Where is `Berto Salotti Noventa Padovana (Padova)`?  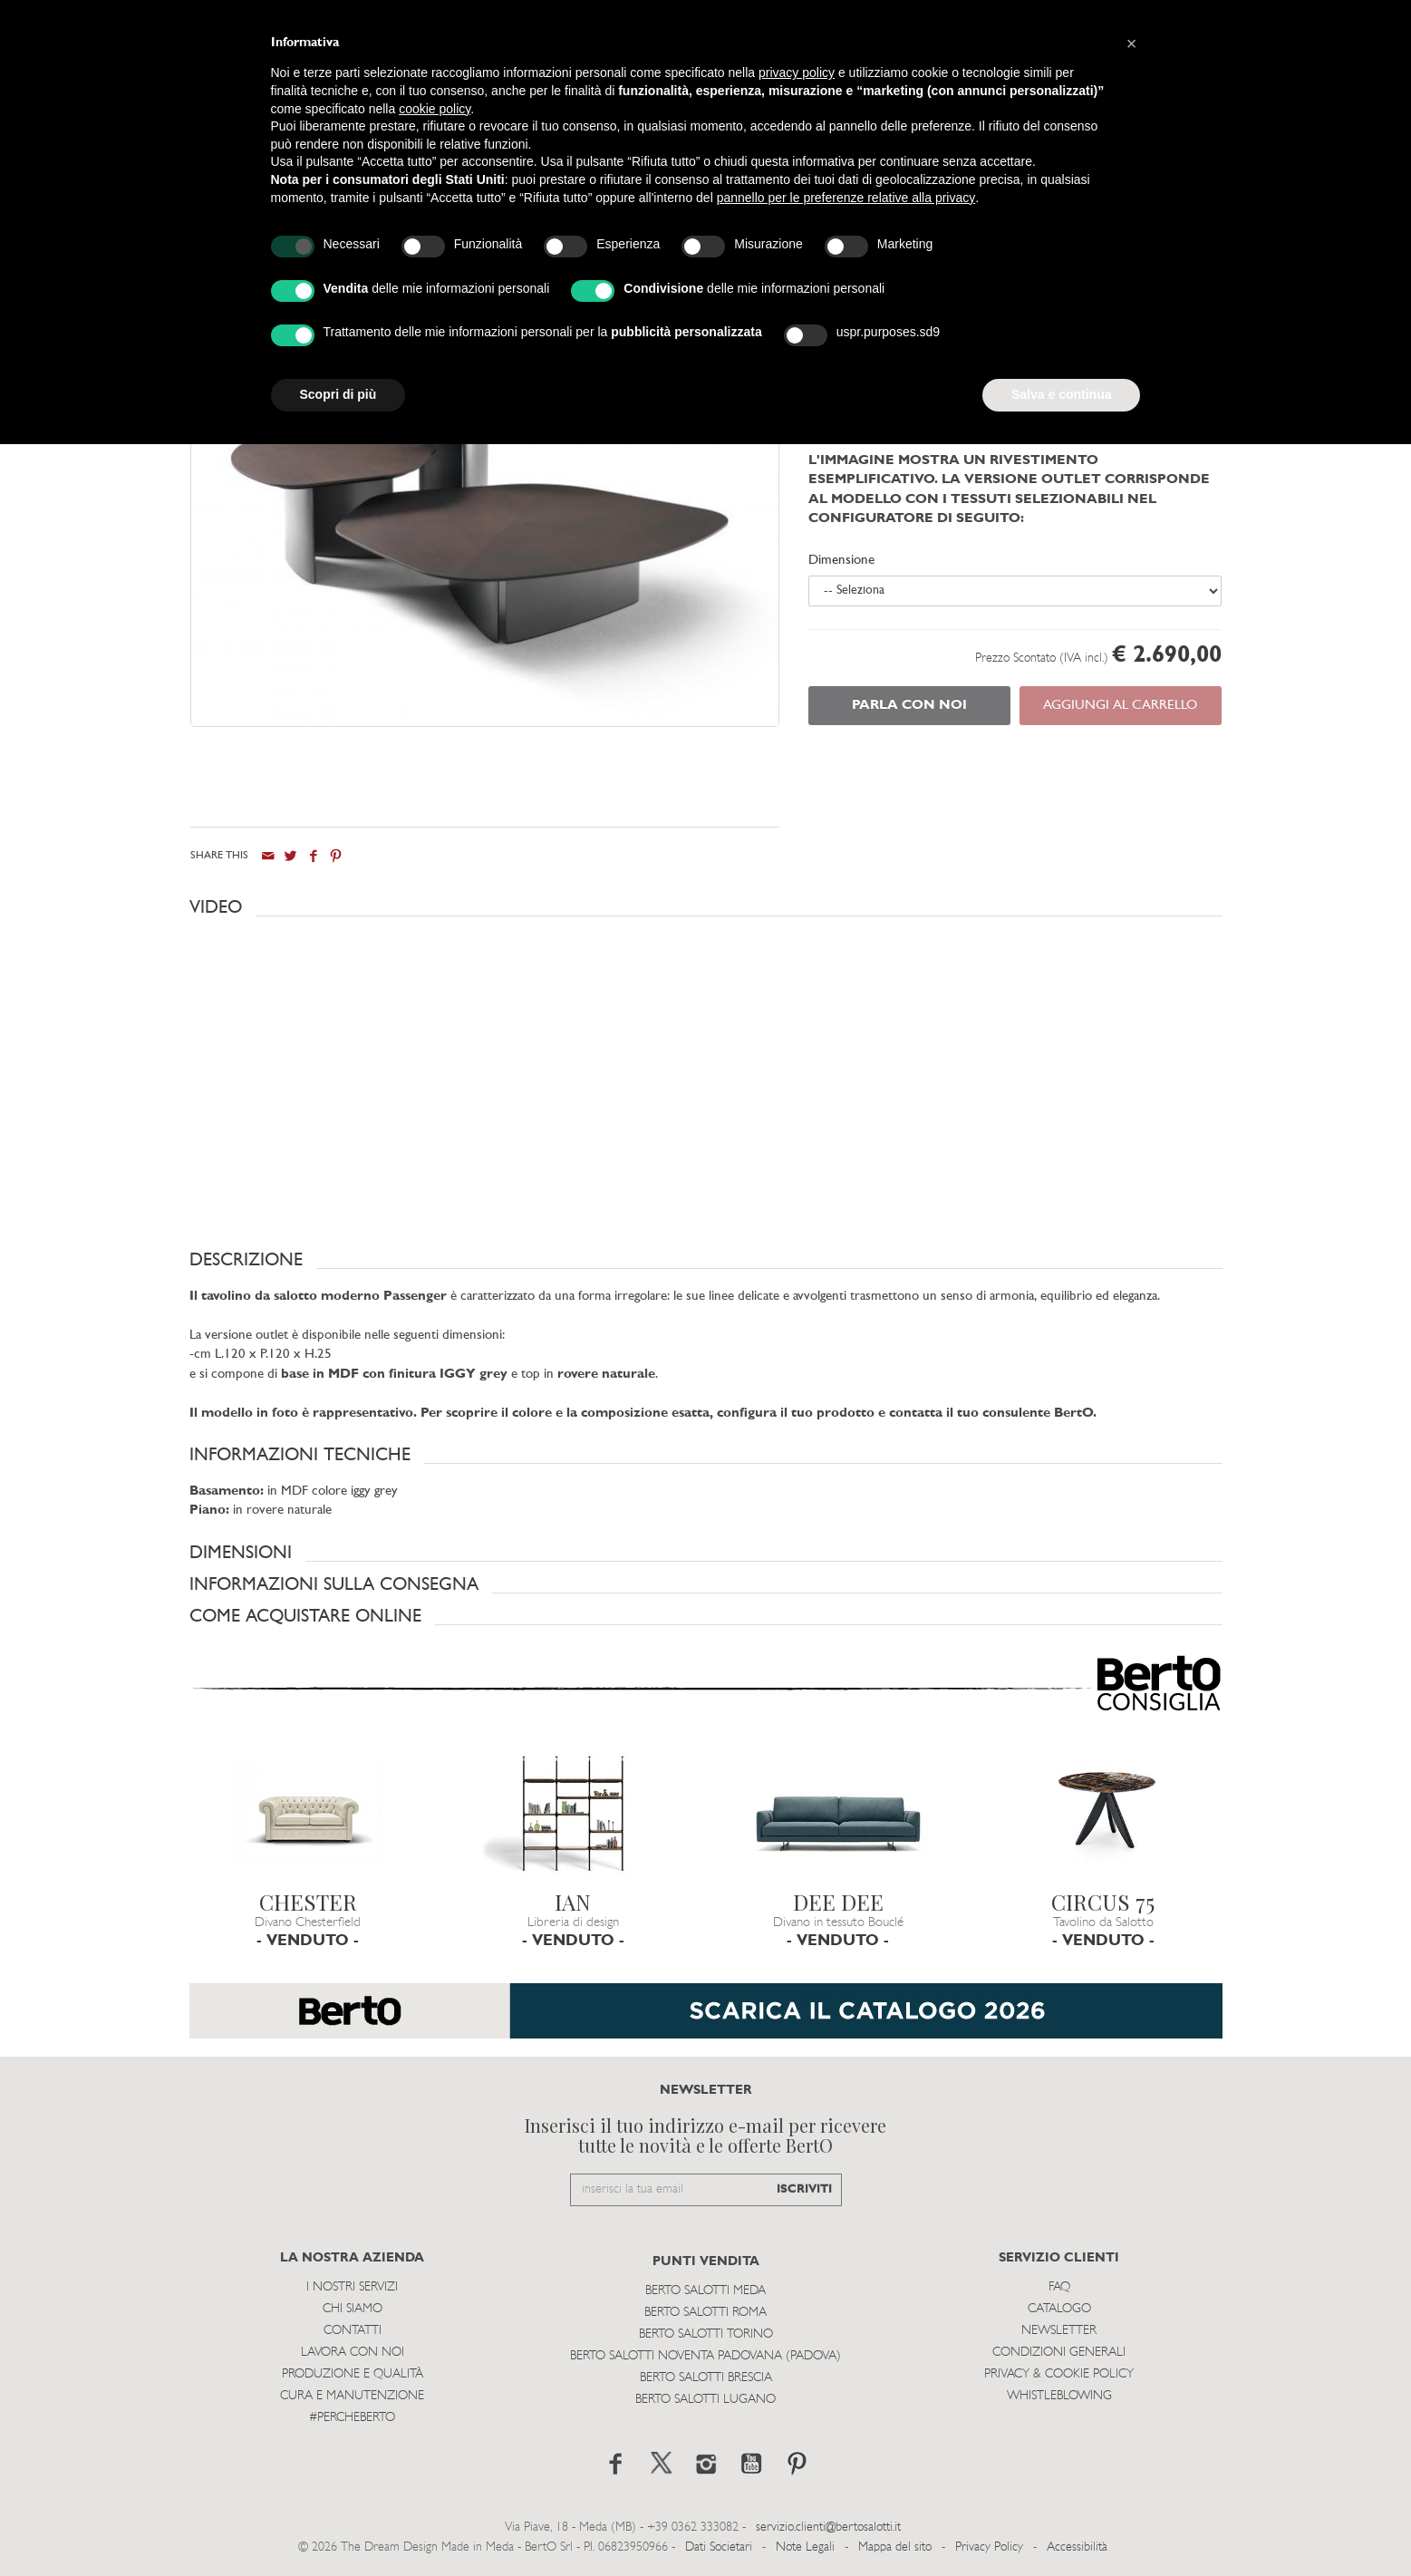 Berto Salotti Noventa Padovana (Padova) is located at coordinates (705, 2356).